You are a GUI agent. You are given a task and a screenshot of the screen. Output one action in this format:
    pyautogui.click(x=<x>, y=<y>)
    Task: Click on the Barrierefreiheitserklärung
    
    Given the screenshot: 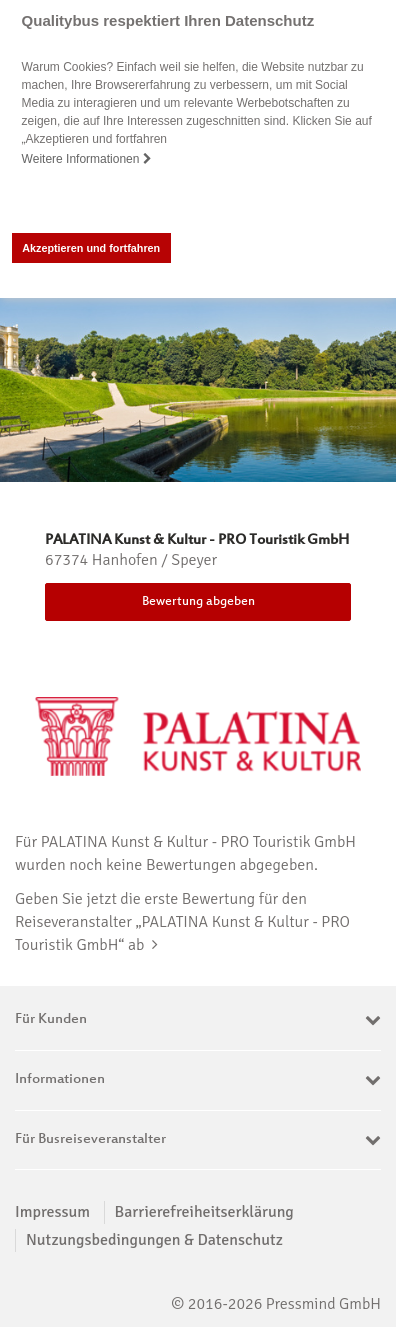 What is the action you would take?
    pyautogui.click(x=204, y=1212)
    